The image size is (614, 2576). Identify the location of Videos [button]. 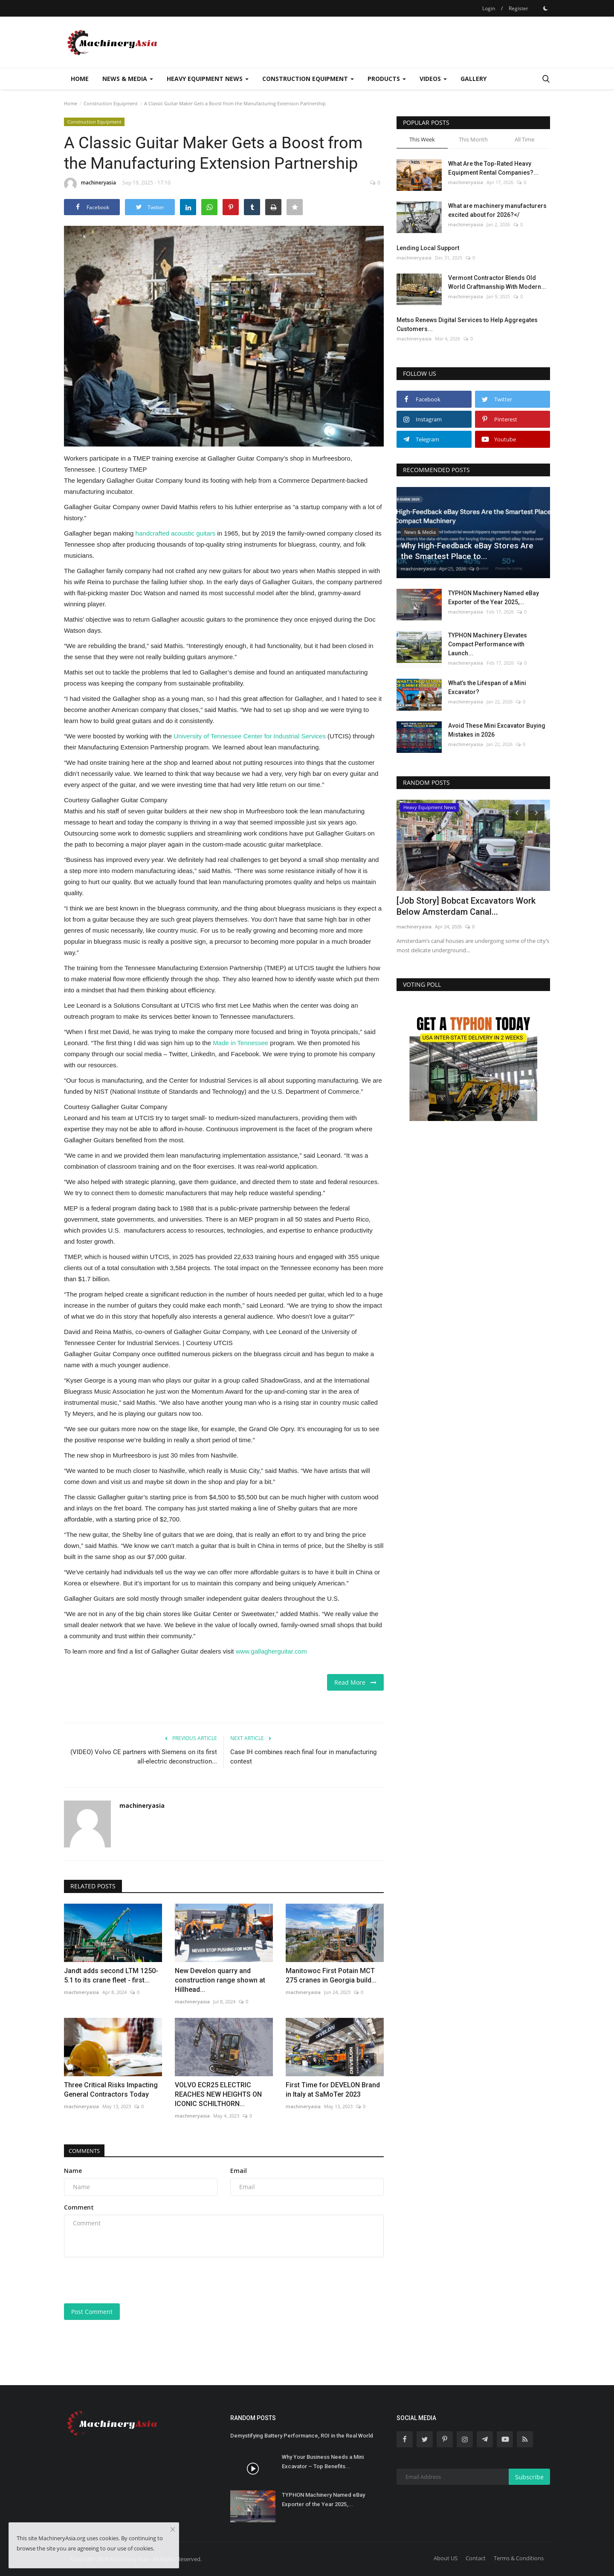
(433, 79).